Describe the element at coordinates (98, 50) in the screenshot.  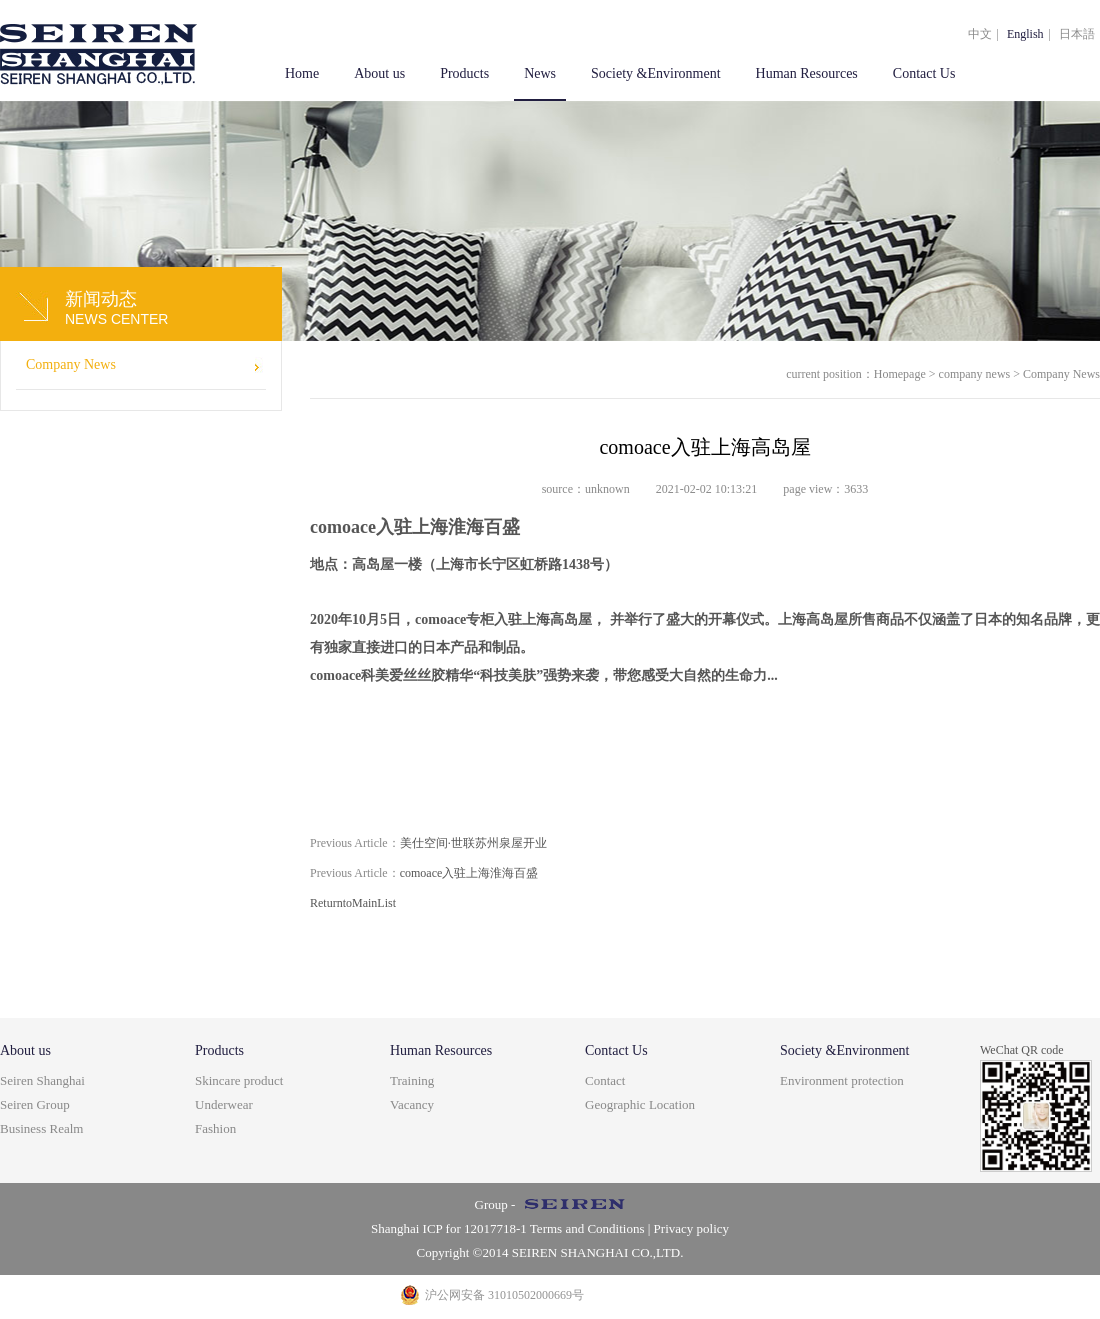
I see `上海盒智` at that location.